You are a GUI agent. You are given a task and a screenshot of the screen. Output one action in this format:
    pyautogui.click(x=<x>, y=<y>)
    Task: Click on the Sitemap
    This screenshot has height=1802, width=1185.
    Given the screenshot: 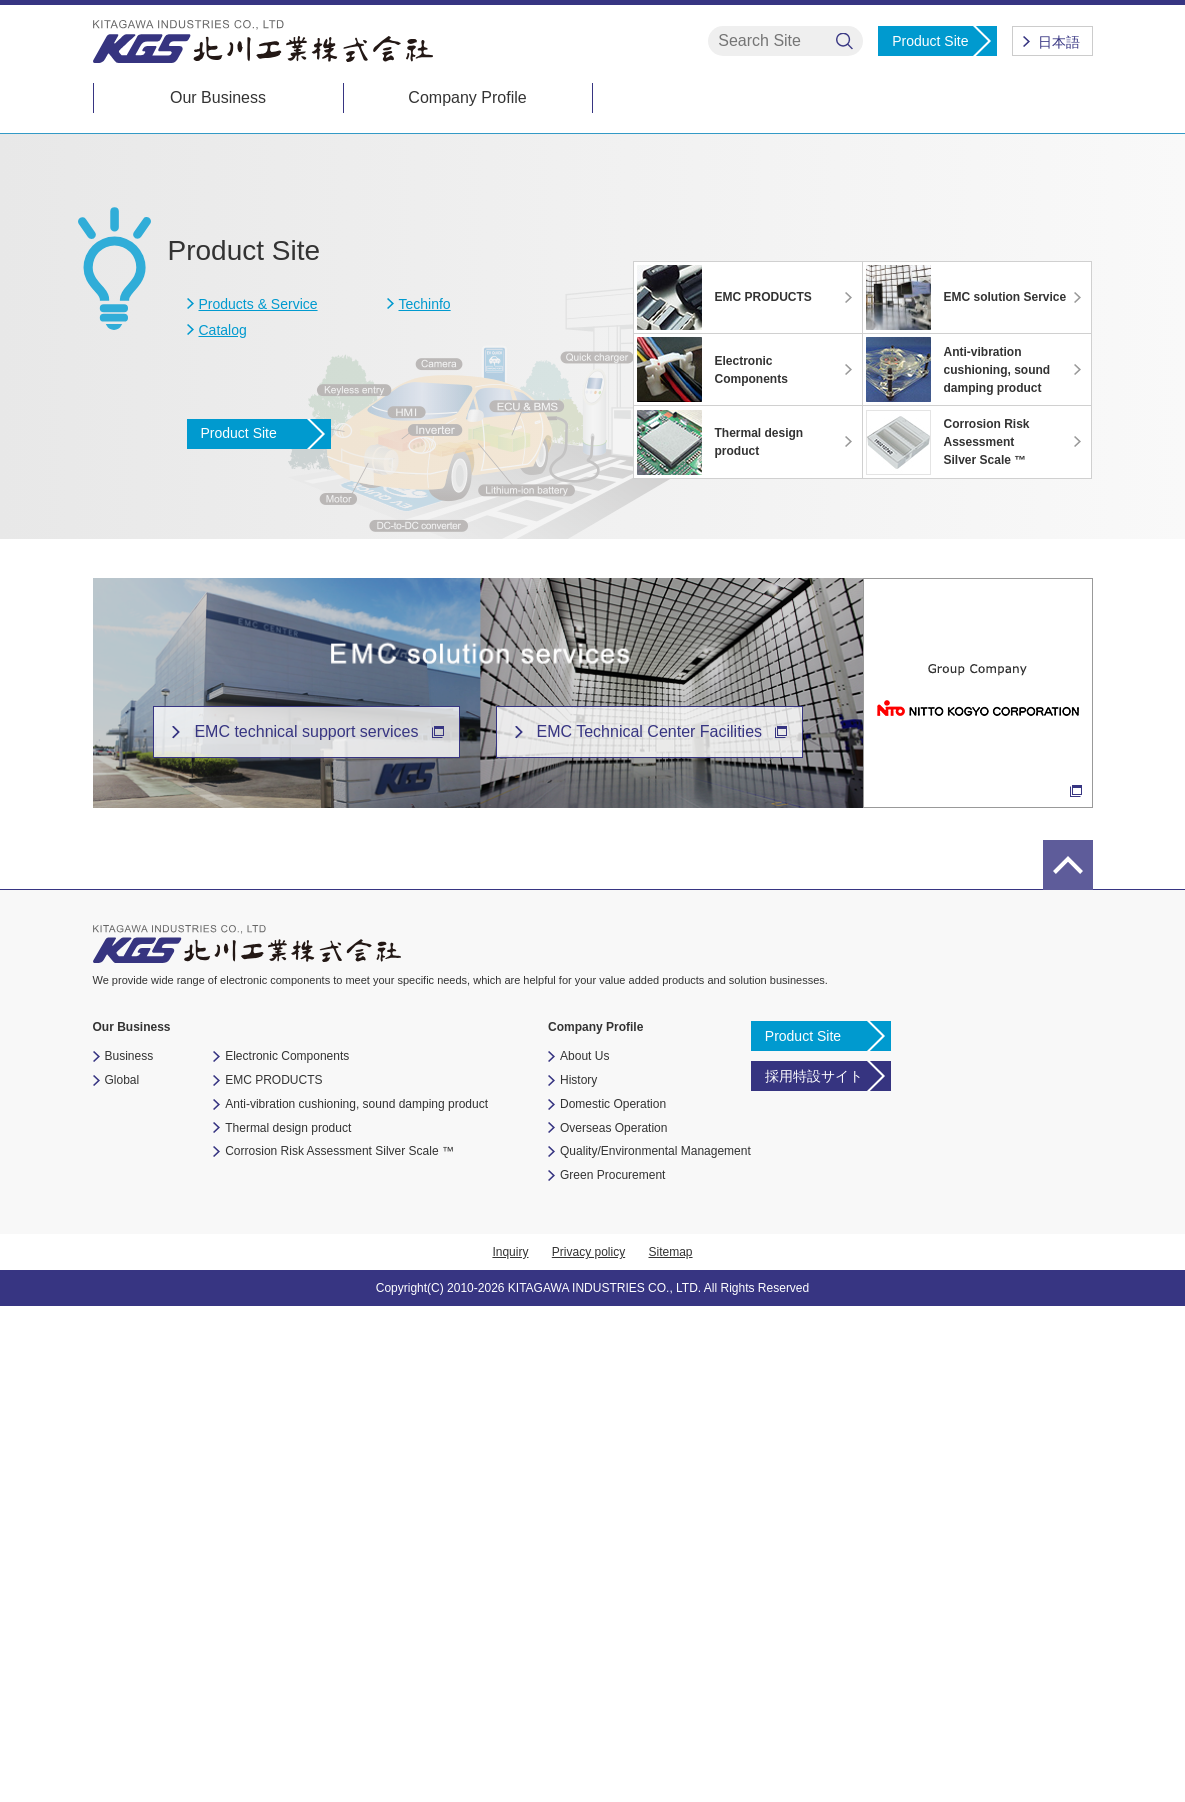 What is the action you would take?
    pyautogui.click(x=671, y=1748)
    